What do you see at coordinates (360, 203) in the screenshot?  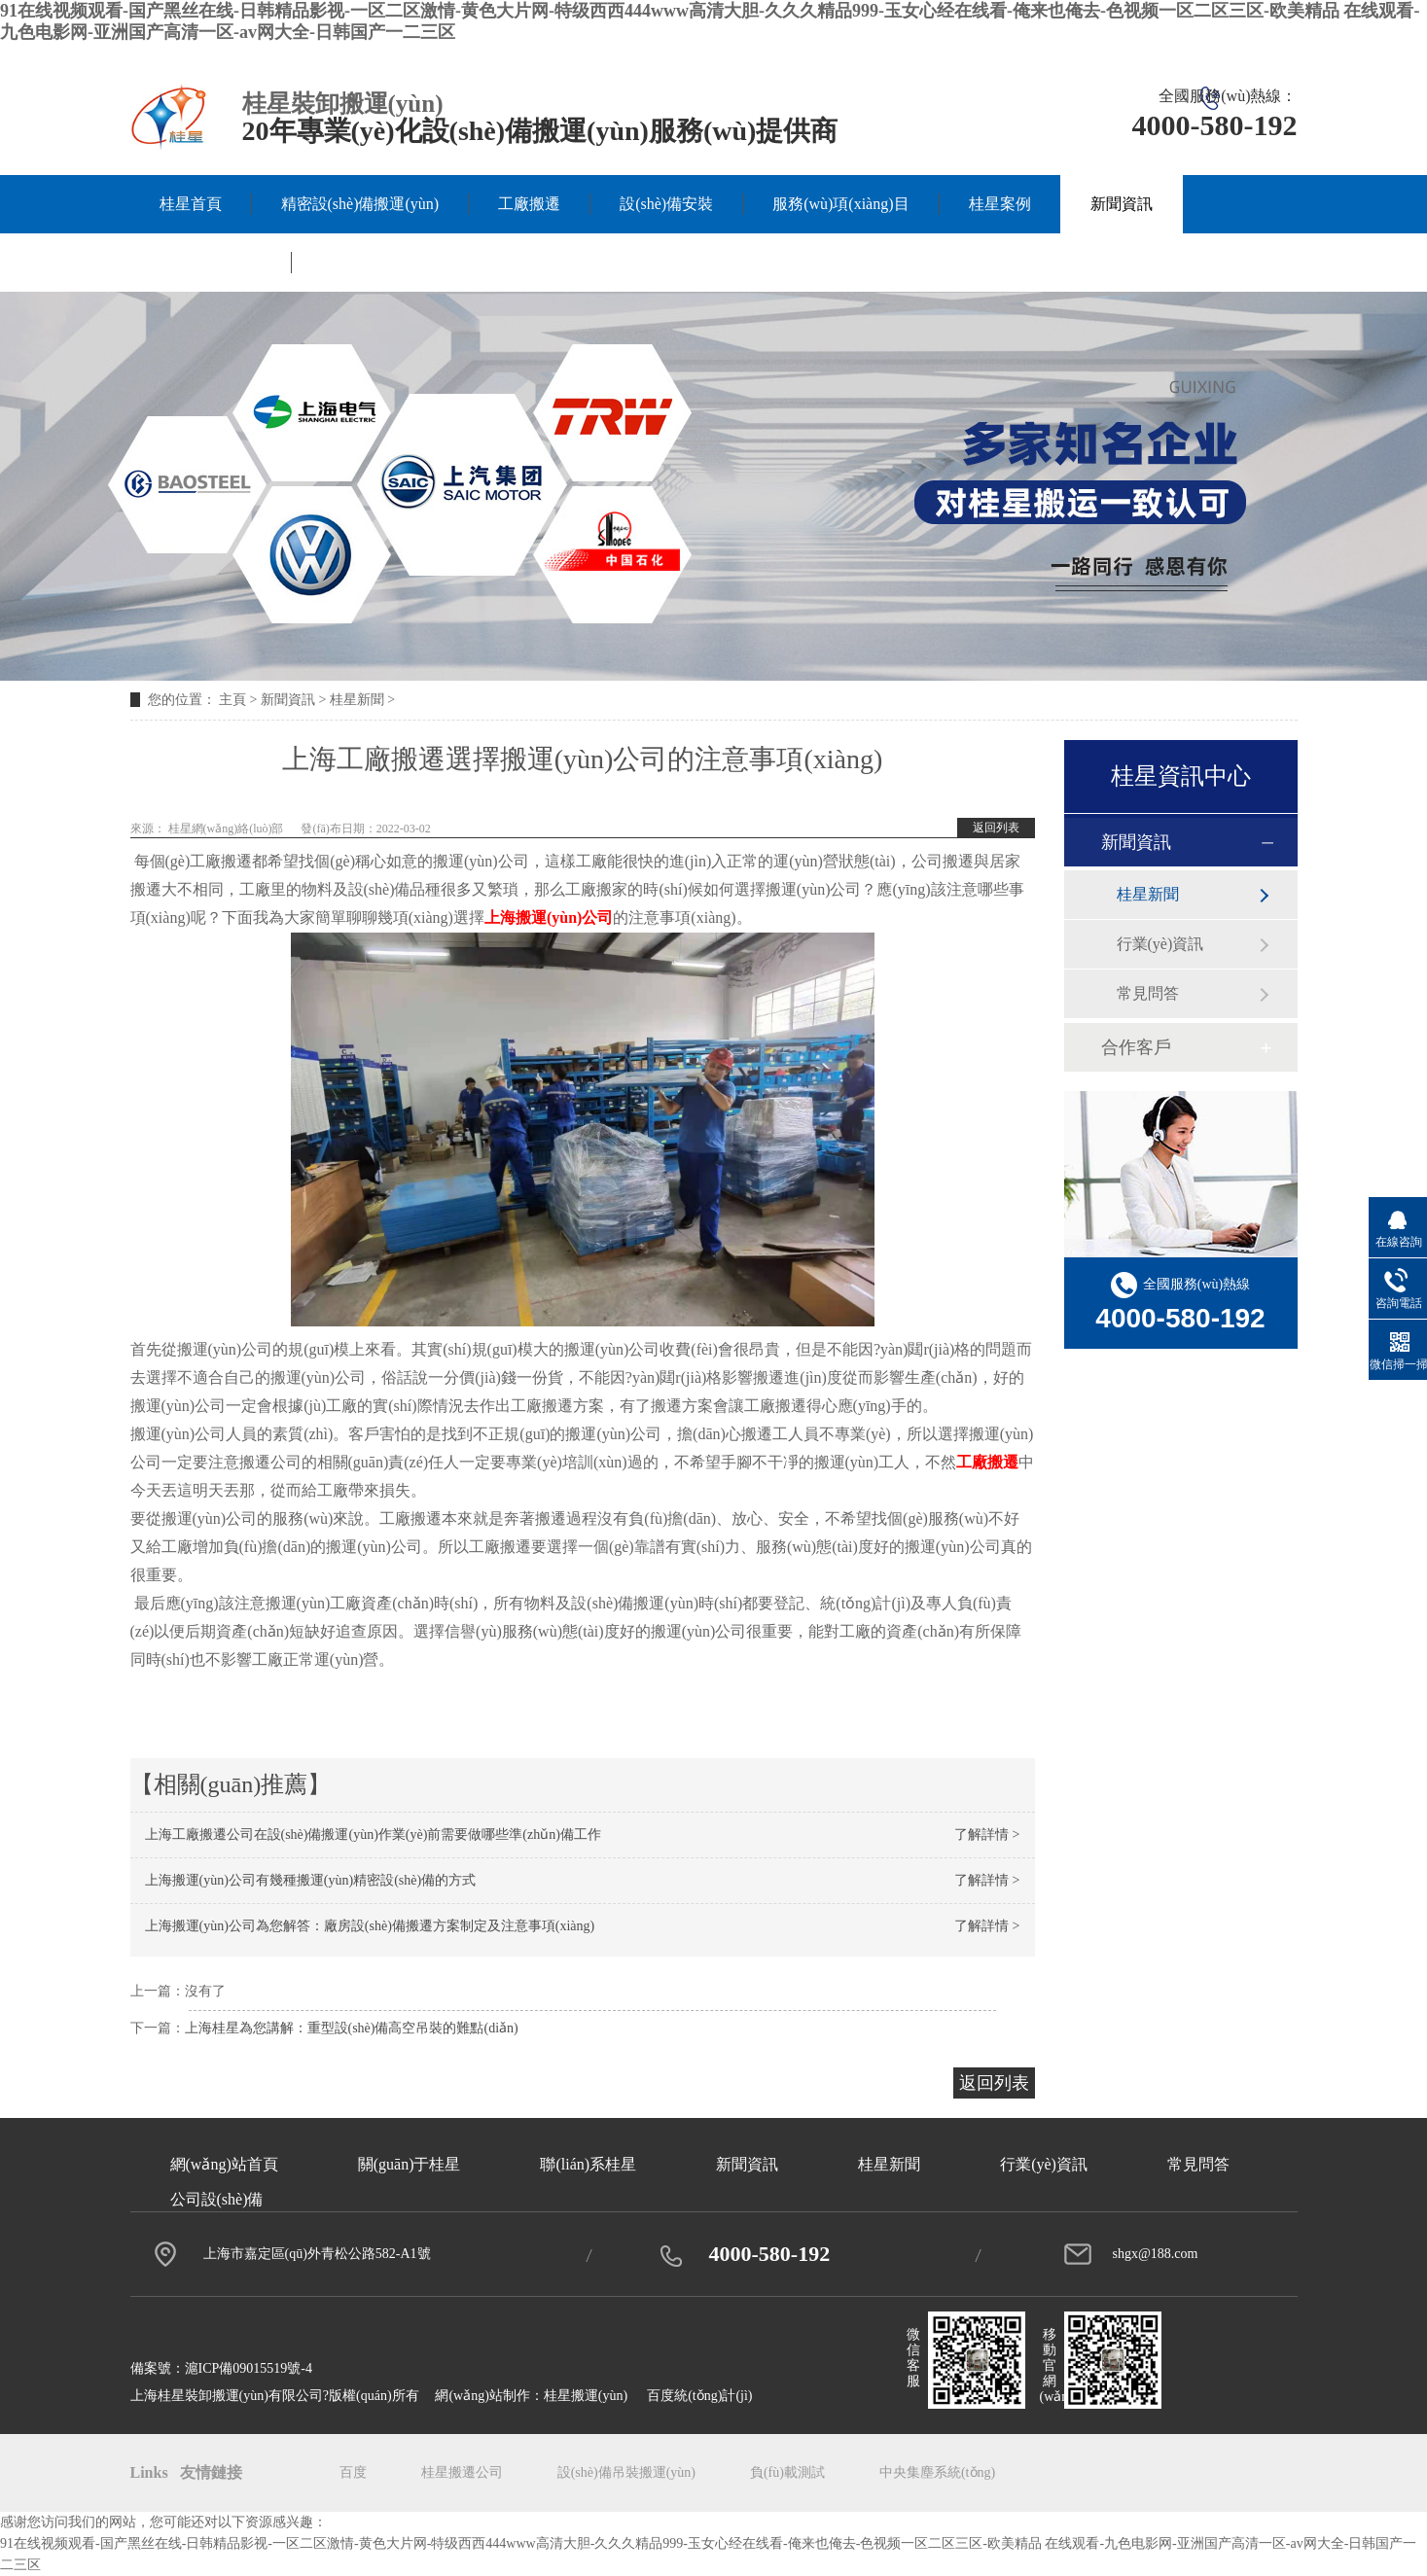 I see `精密設(shè)備搬運(yùn)` at bounding box center [360, 203].